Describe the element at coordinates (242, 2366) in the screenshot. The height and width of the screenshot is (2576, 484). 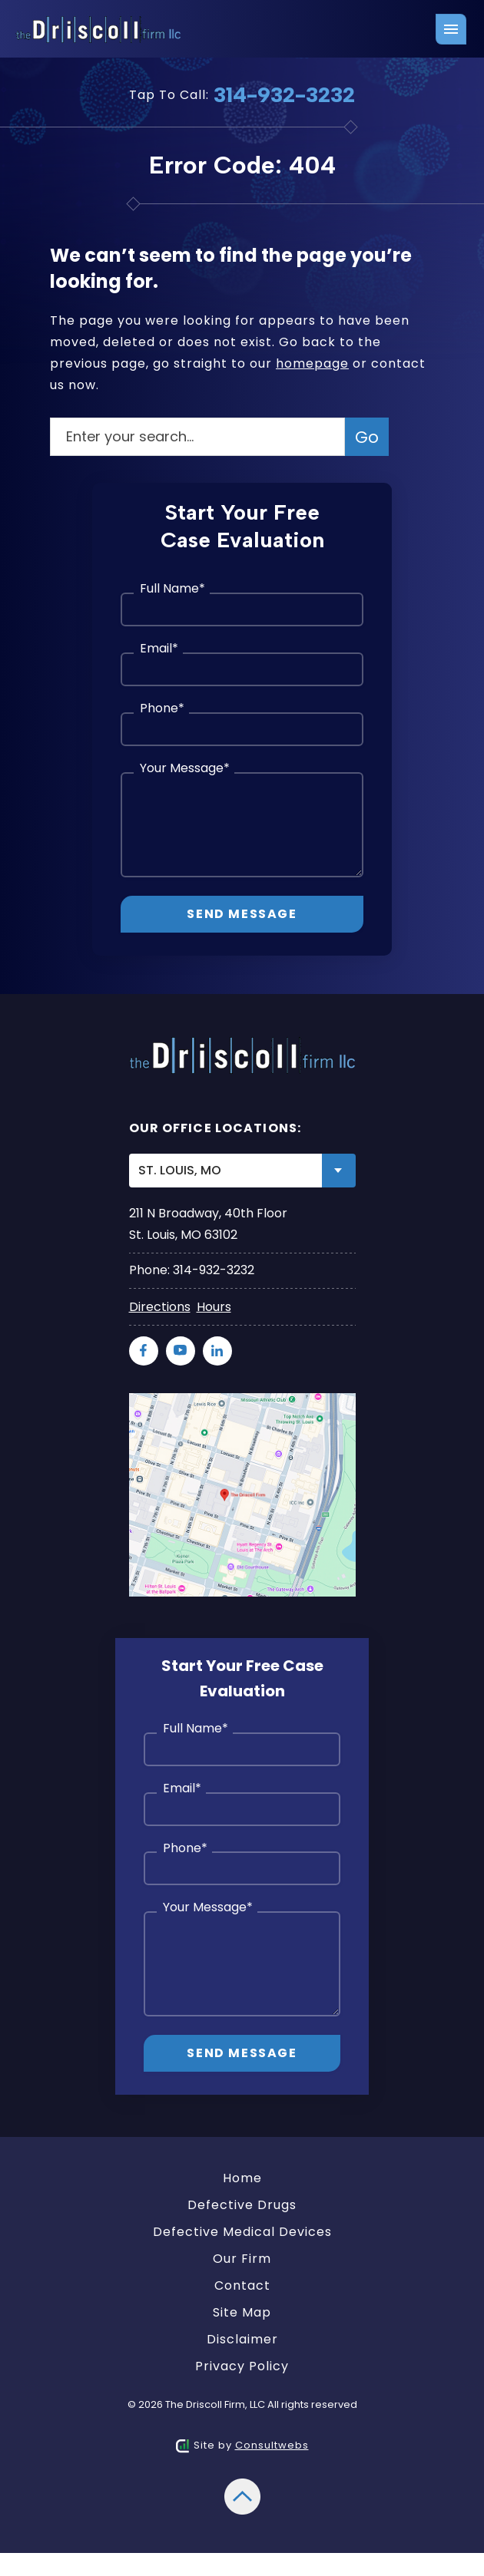
I see `Privacy Policy` at that location.